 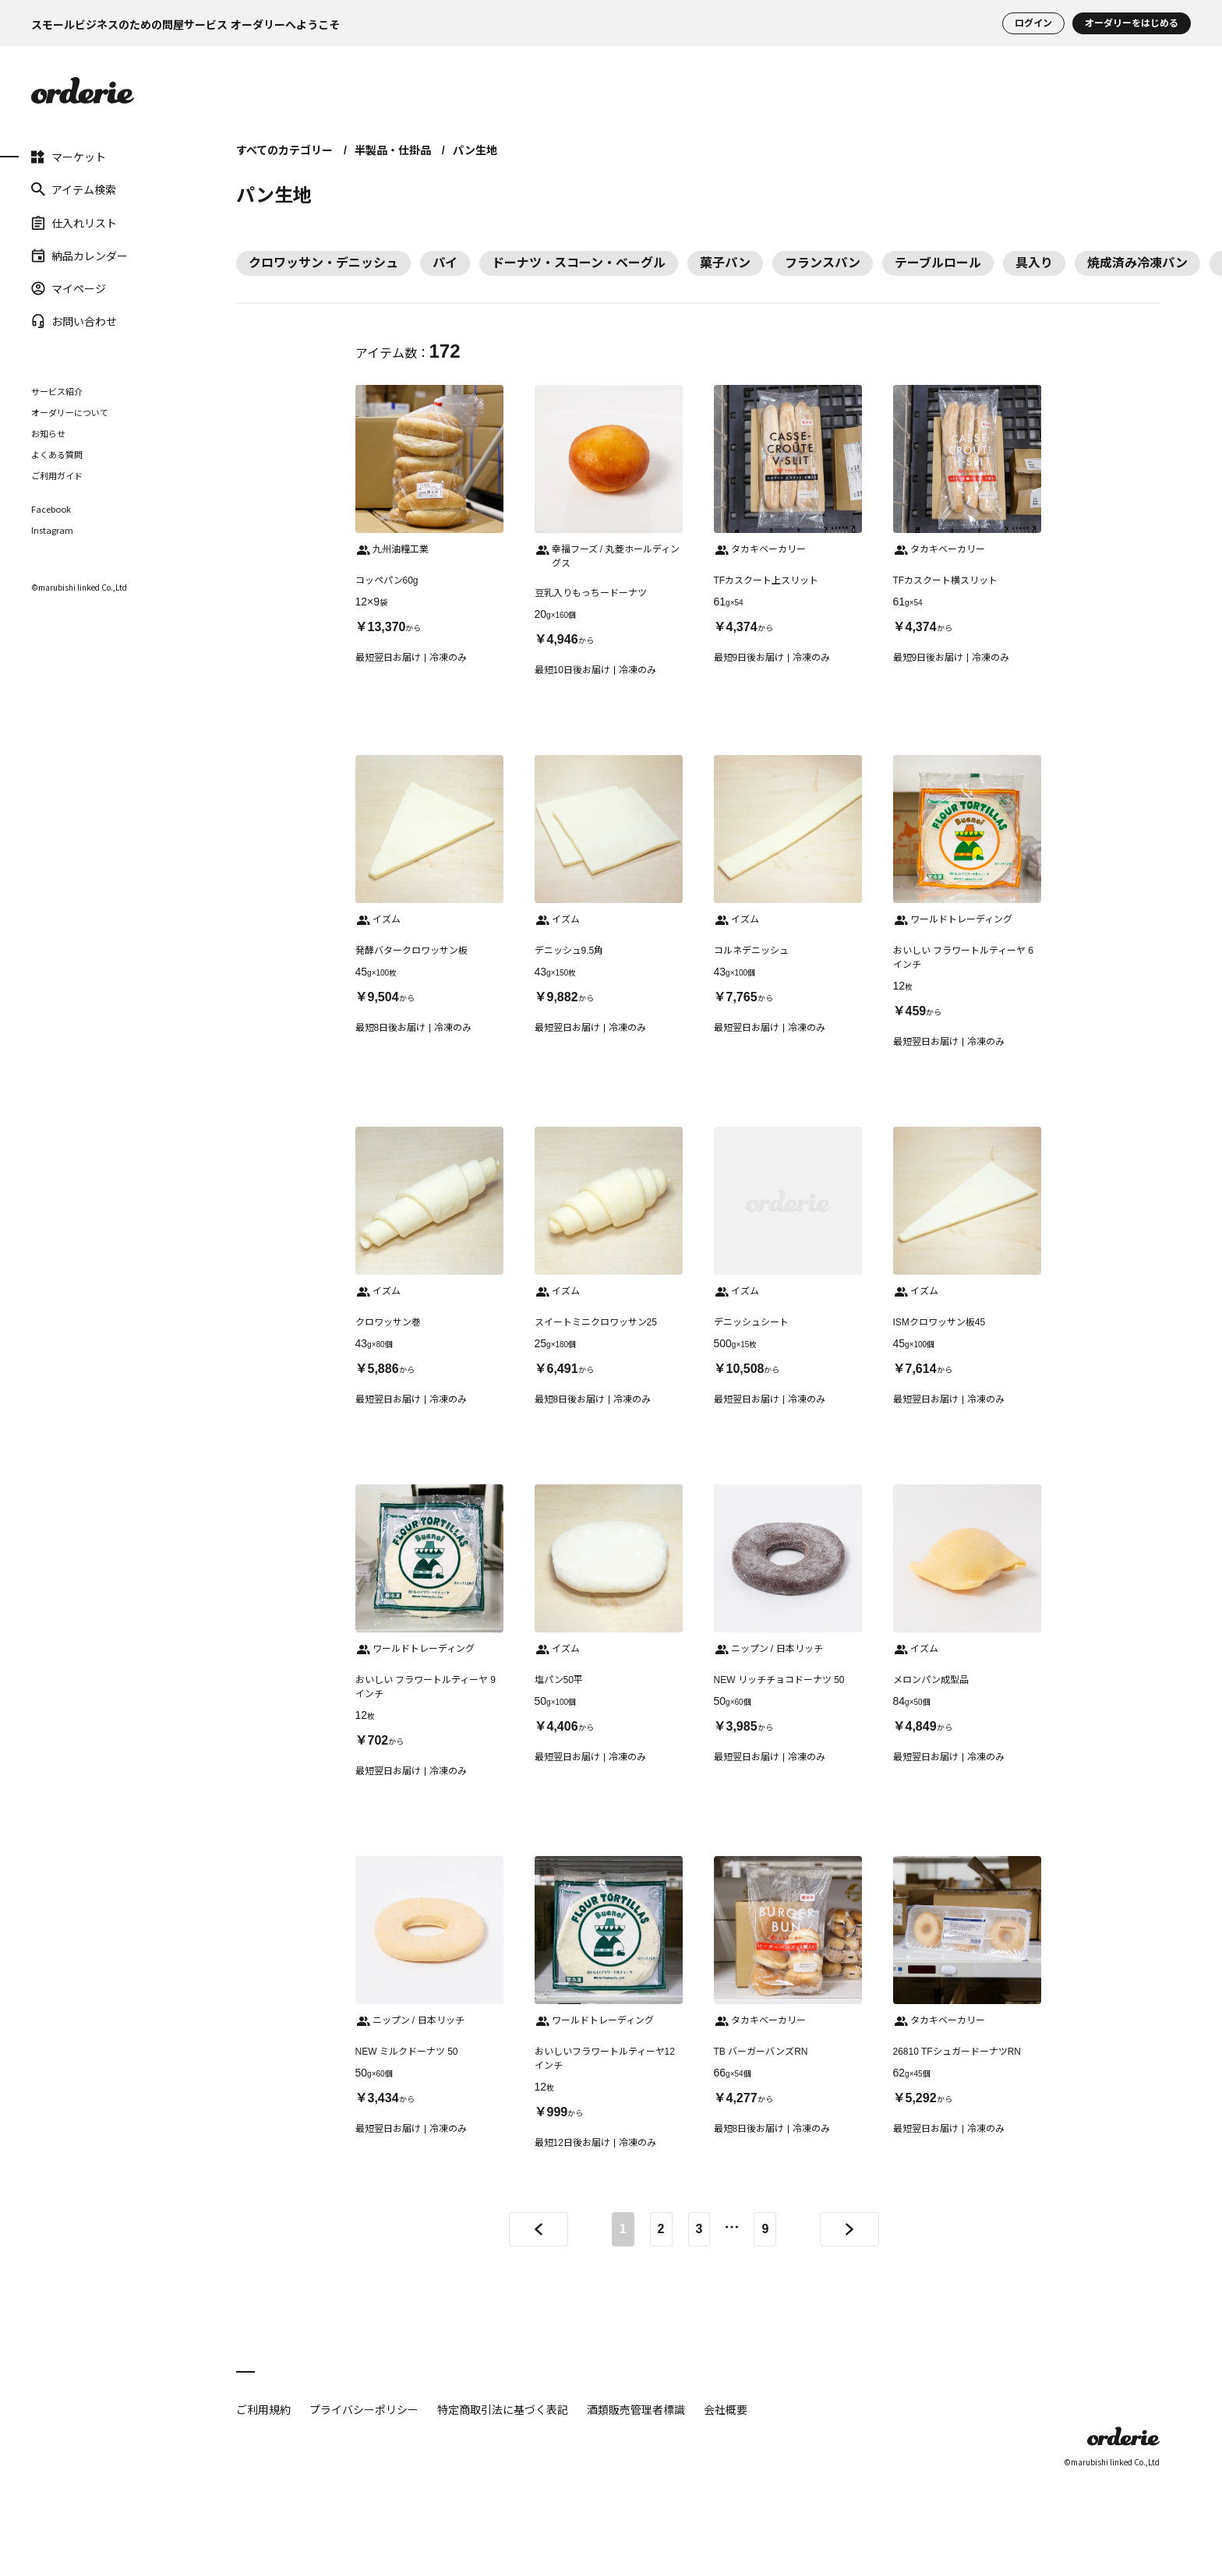 I want to click on 菓子パン, so click(x=725, y=263).